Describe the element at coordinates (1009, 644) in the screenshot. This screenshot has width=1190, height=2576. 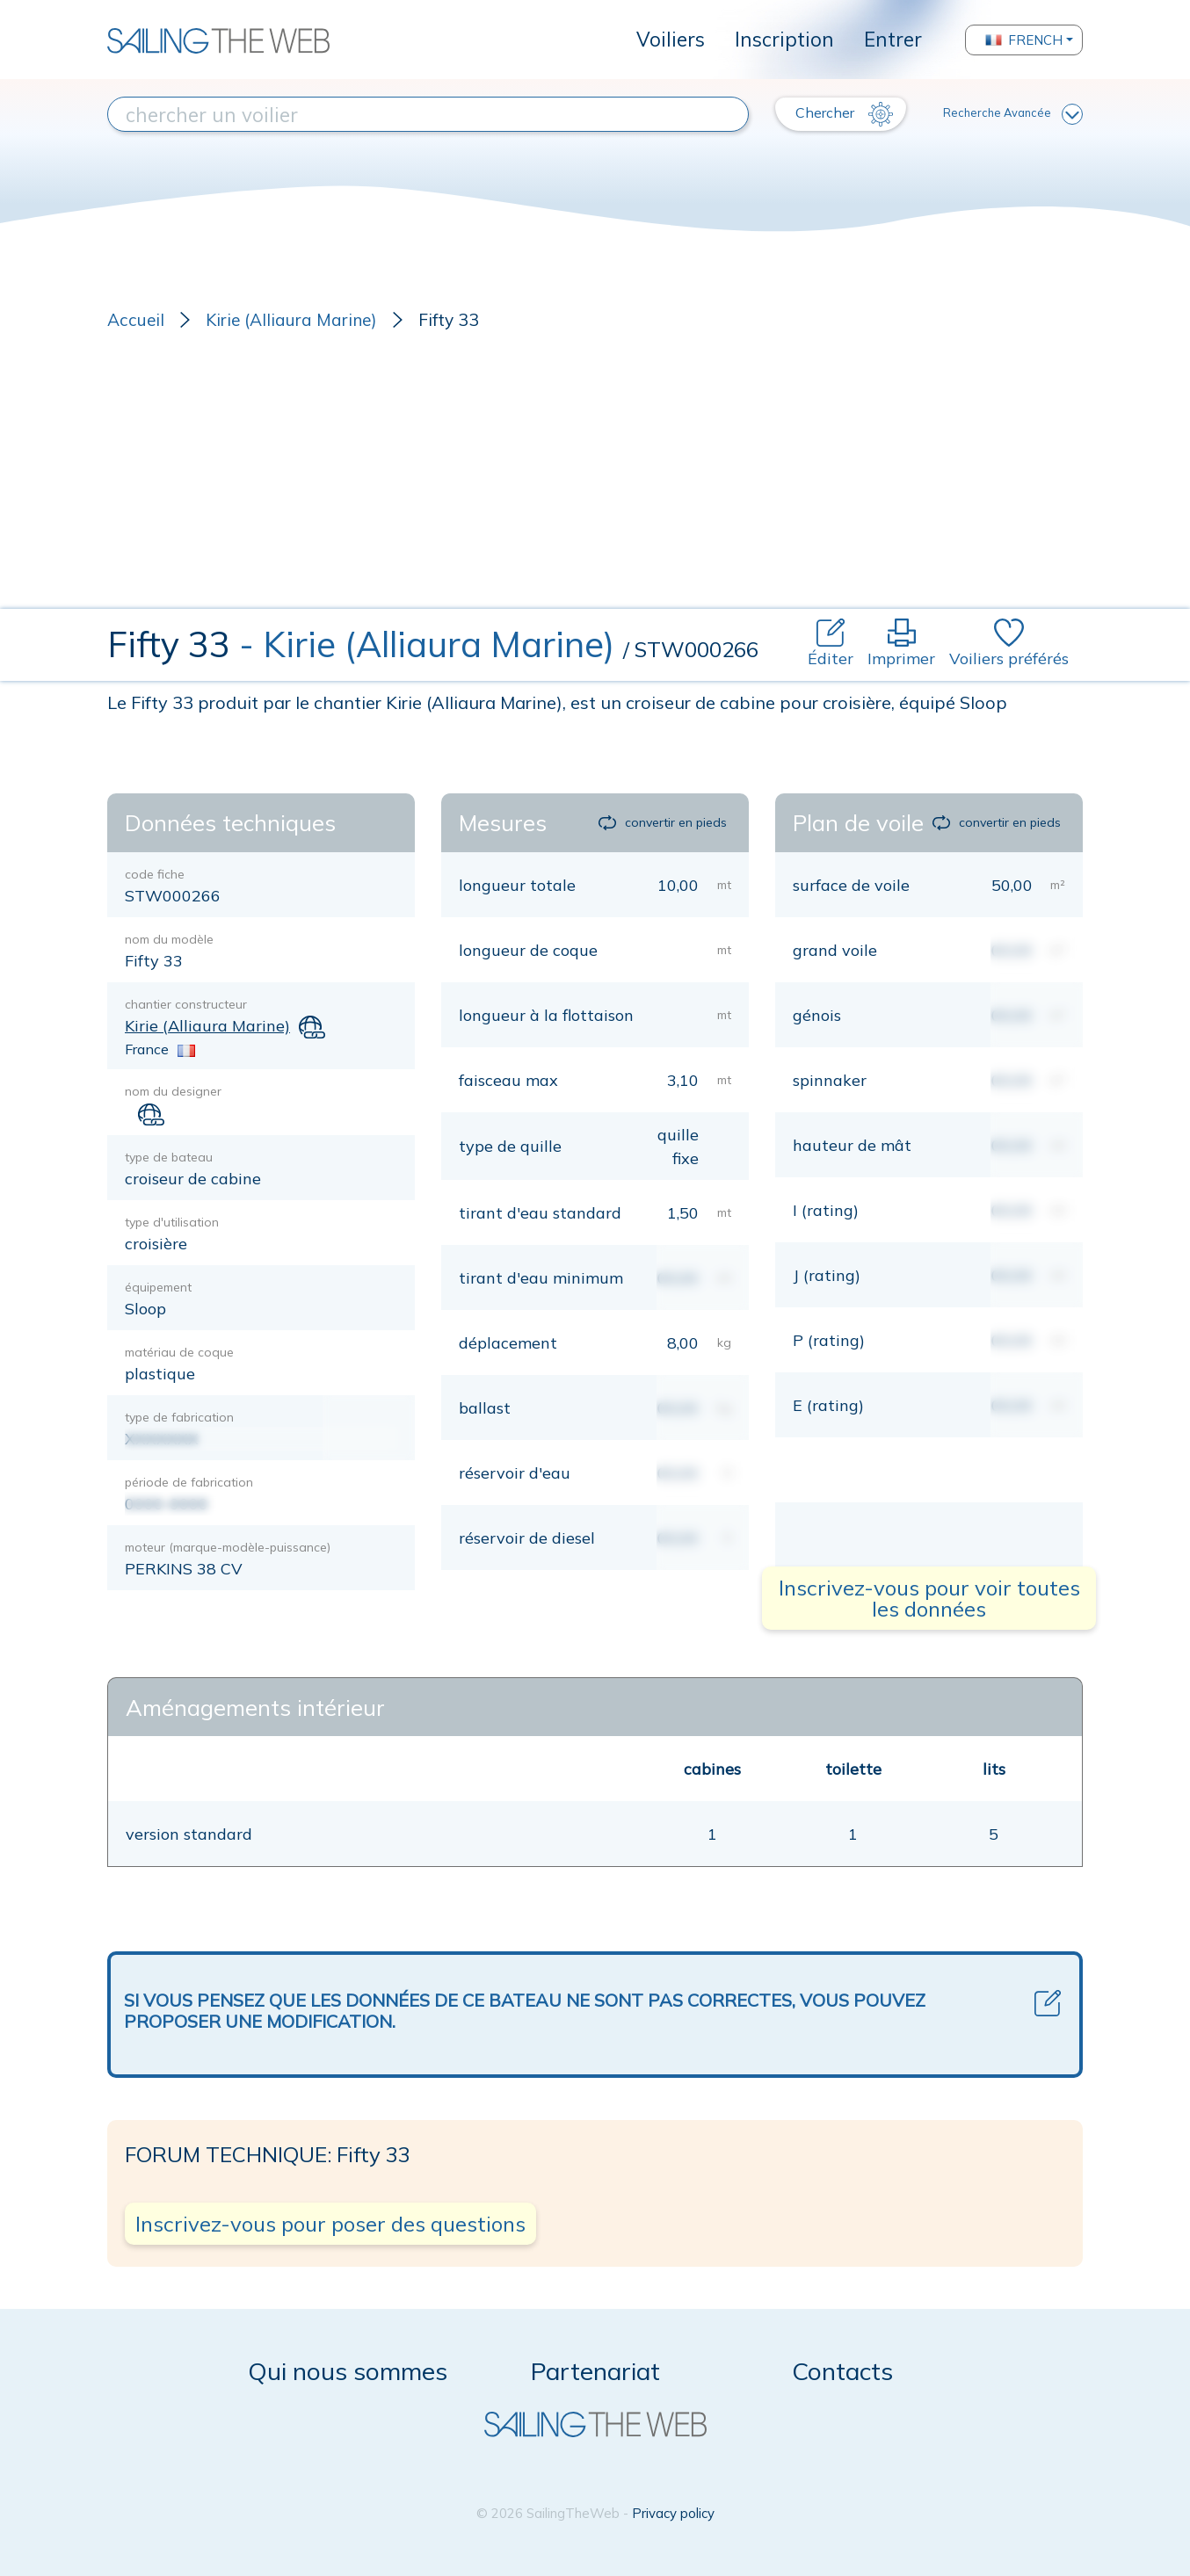
I see `Voiliers préférés` at that location.